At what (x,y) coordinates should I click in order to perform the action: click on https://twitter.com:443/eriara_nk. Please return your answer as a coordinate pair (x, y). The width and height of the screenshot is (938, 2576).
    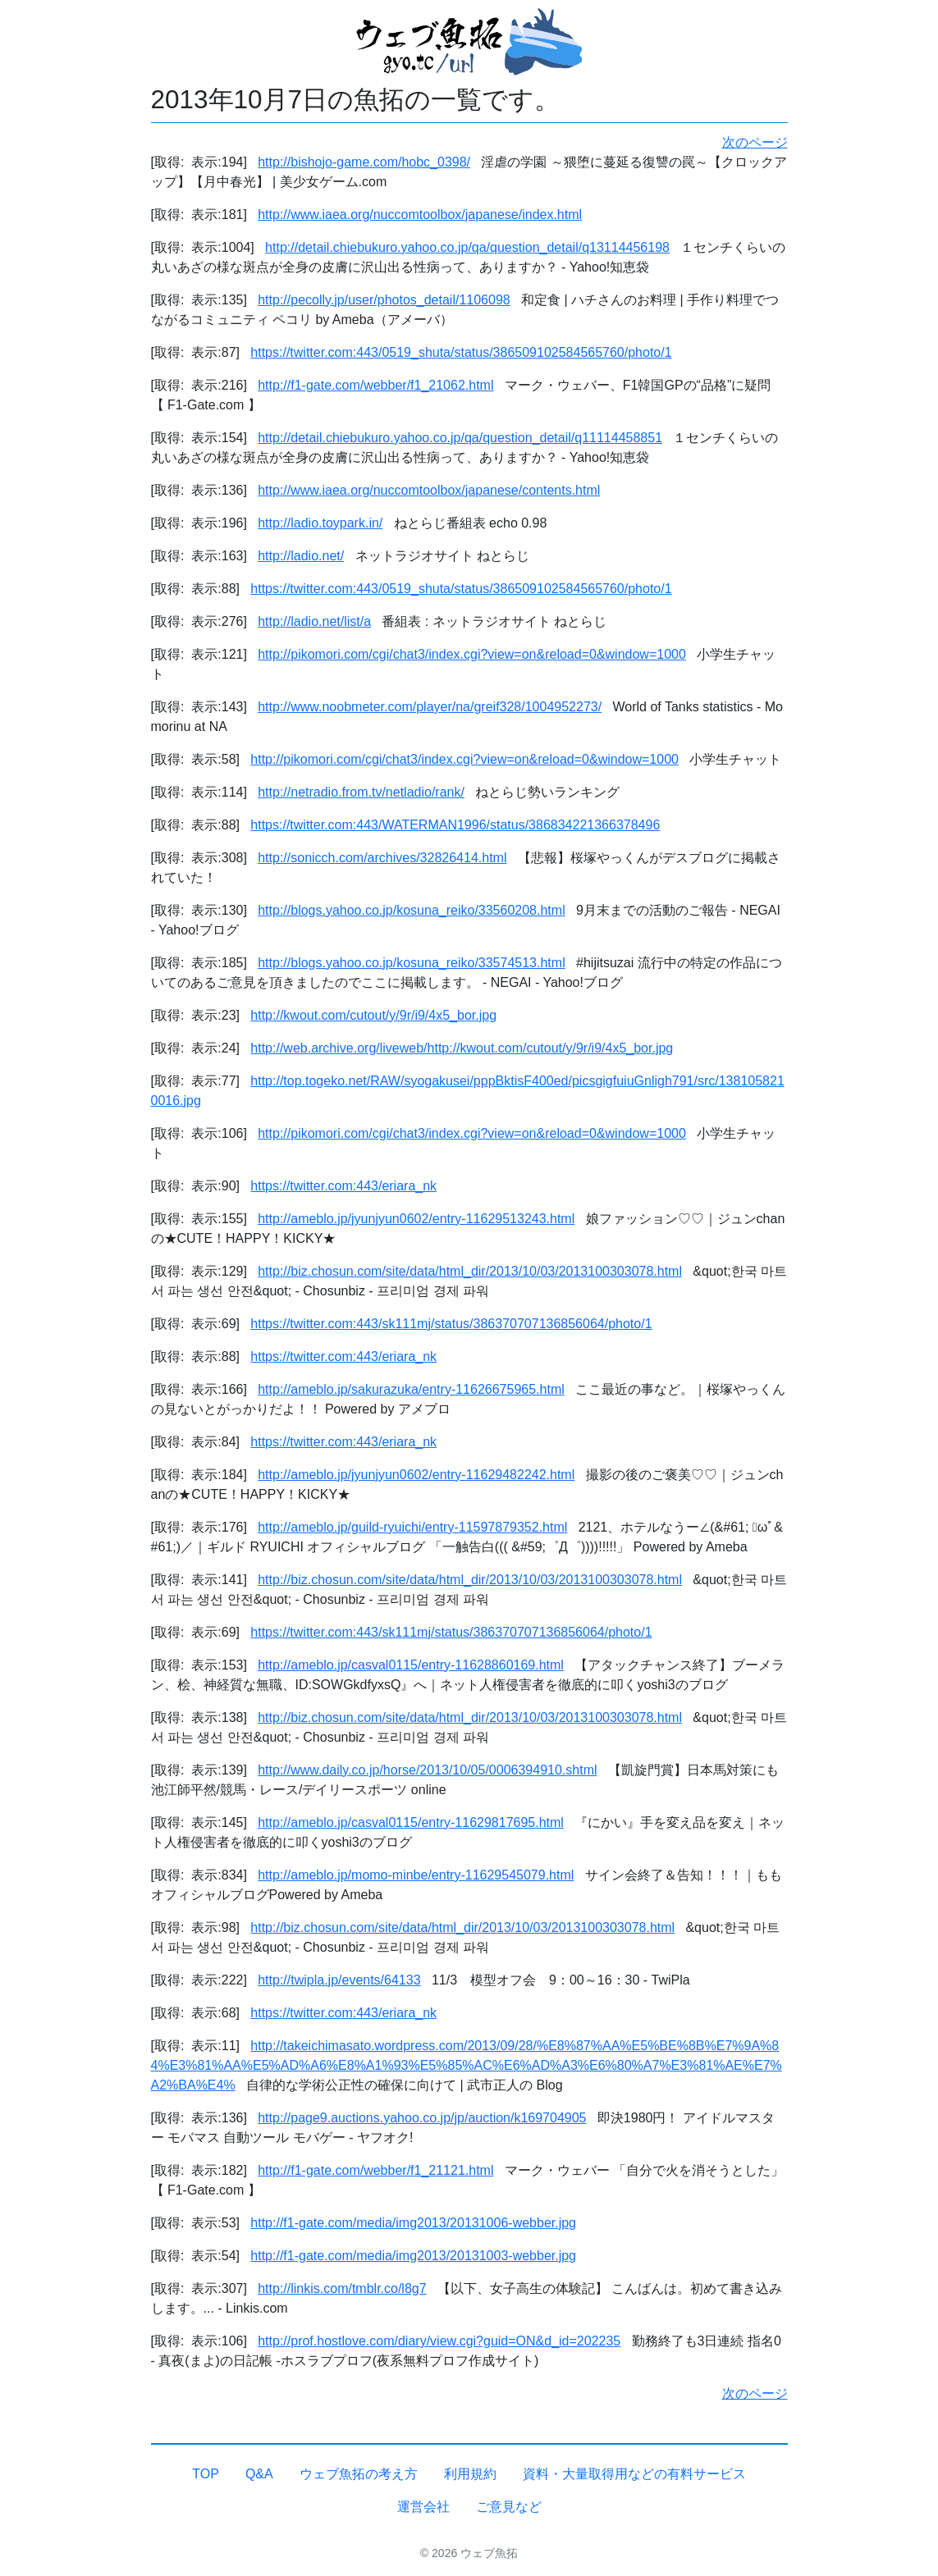
    Looking at the image, I should click on (343, 1186).